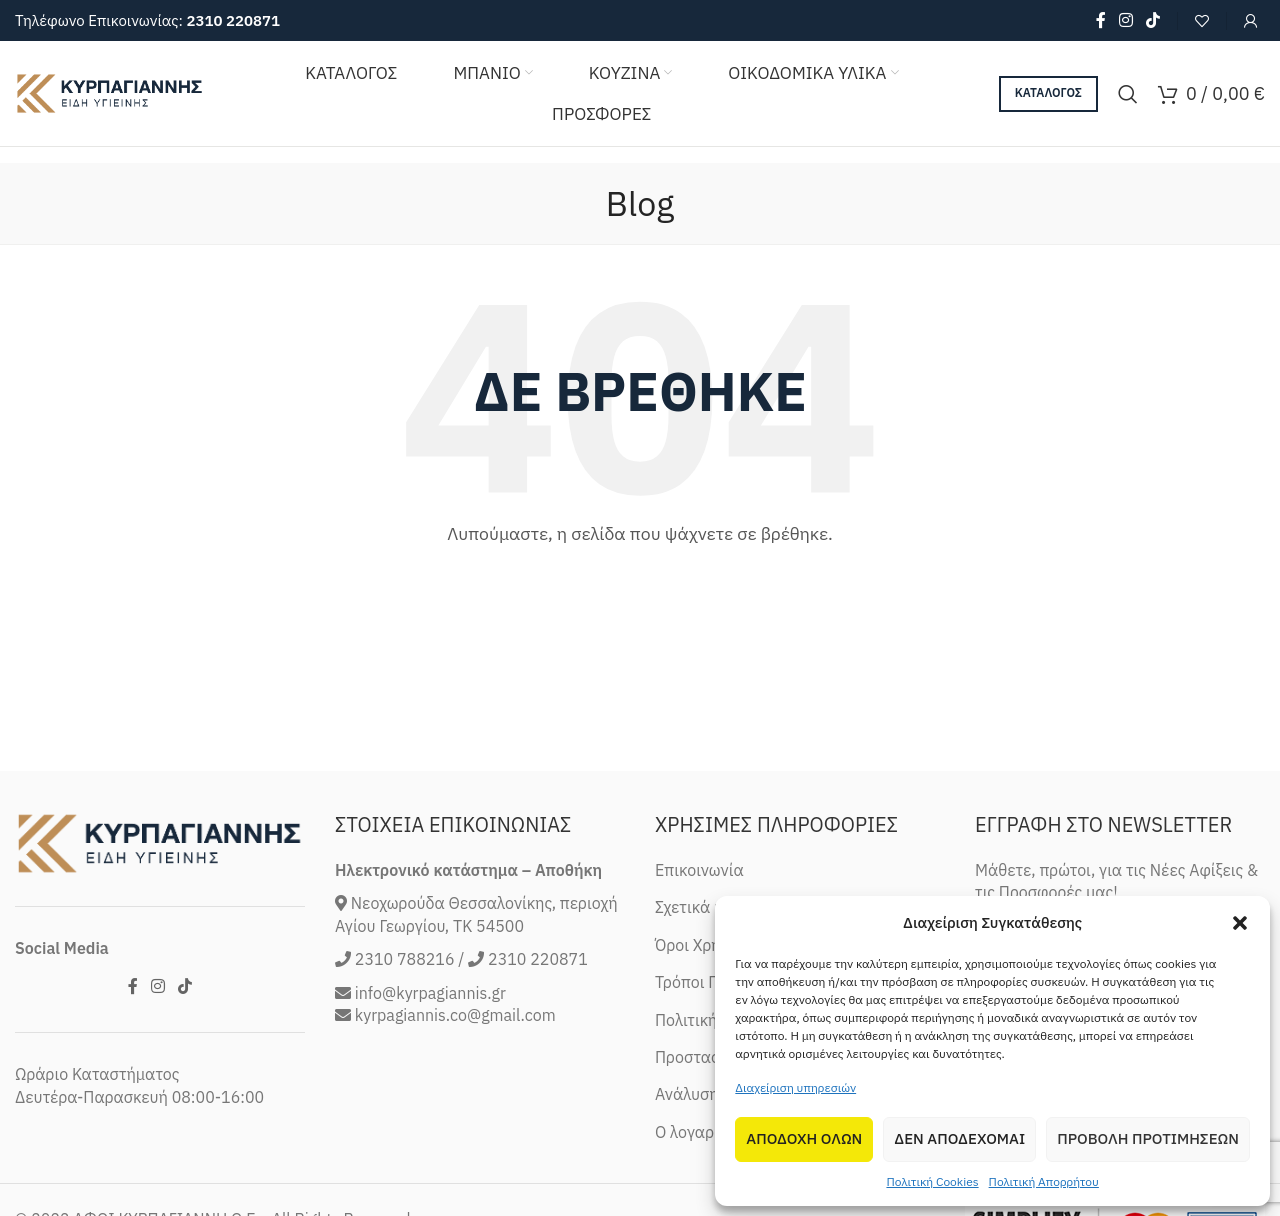 This screenshot has width=1280, height=1216. Describe the element at coordinates (795, 1087) in the screenshot. I see `Διαχείριση υπηρεσιών` at that location.